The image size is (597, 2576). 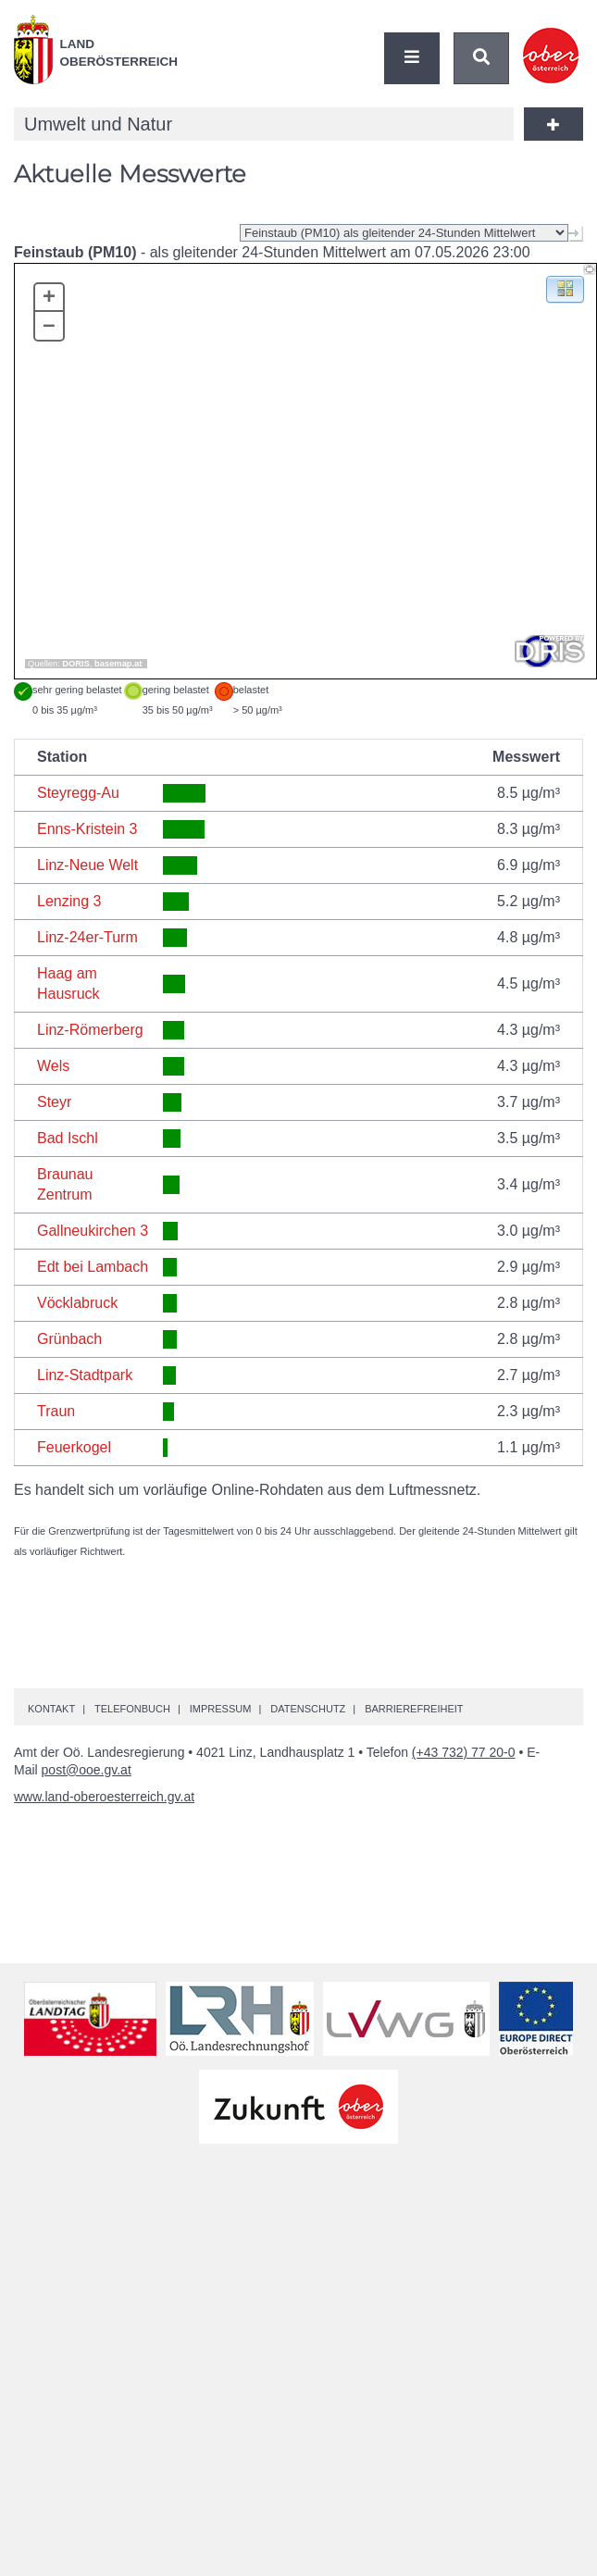 I want to click on Vöcklabruck, so click(x=77, y=1303).